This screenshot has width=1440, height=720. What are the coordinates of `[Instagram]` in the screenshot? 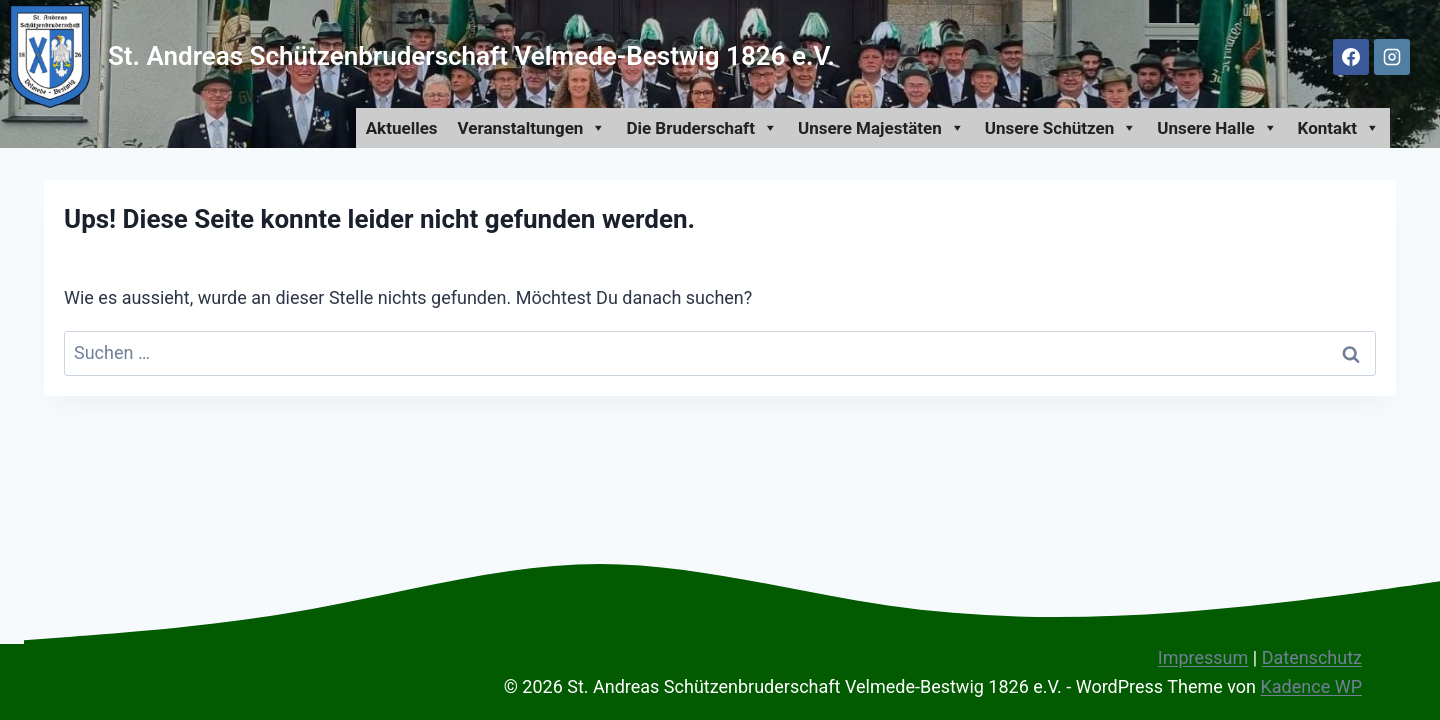 It's located at (1392, 57).